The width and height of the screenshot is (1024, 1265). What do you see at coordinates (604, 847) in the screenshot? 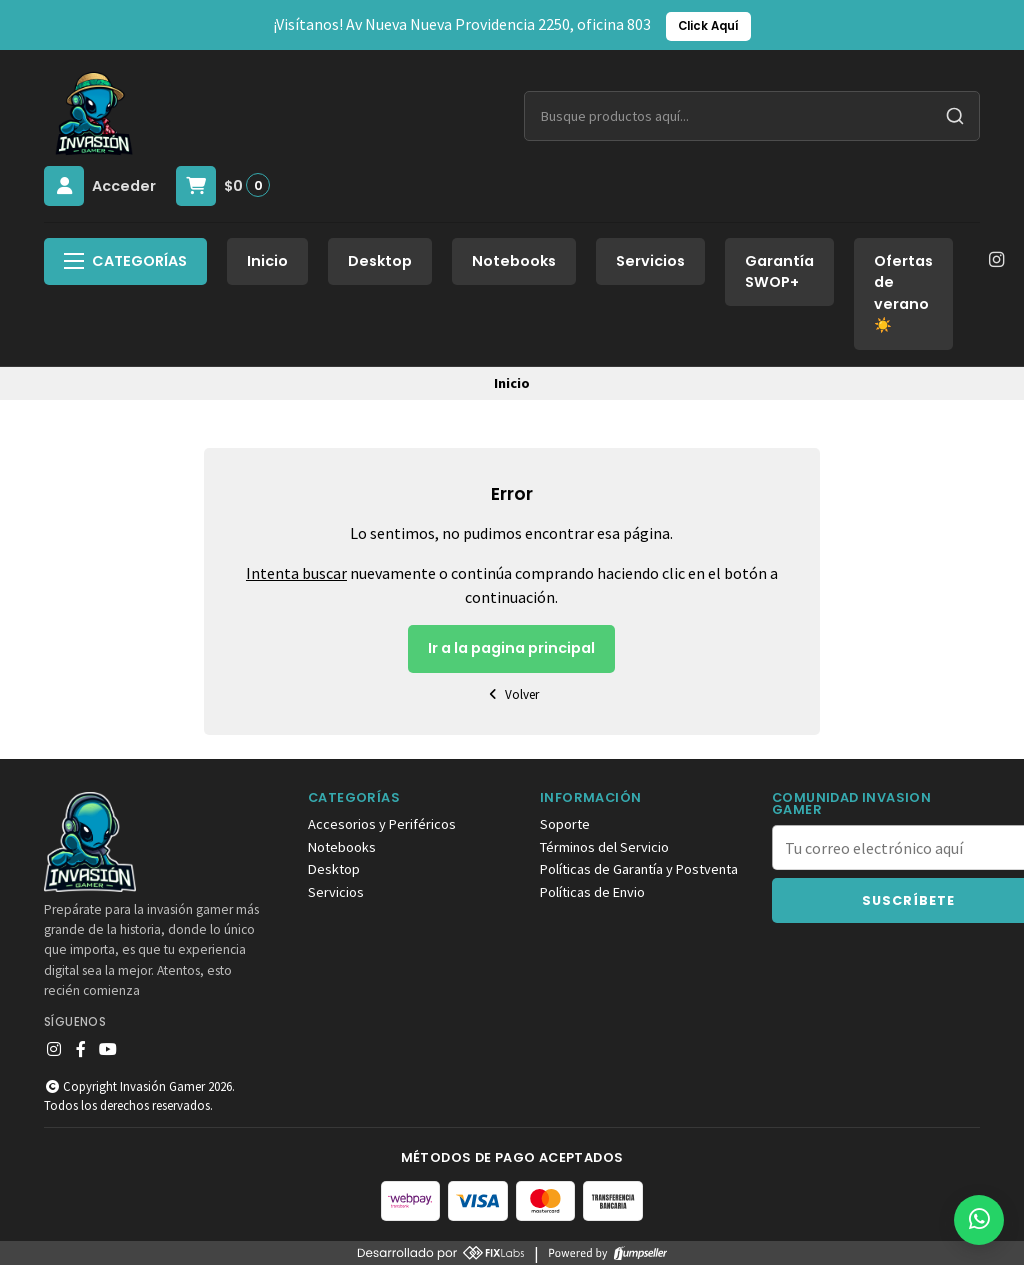
I see `Términos del Servicio` at bounding box center [604, 847].